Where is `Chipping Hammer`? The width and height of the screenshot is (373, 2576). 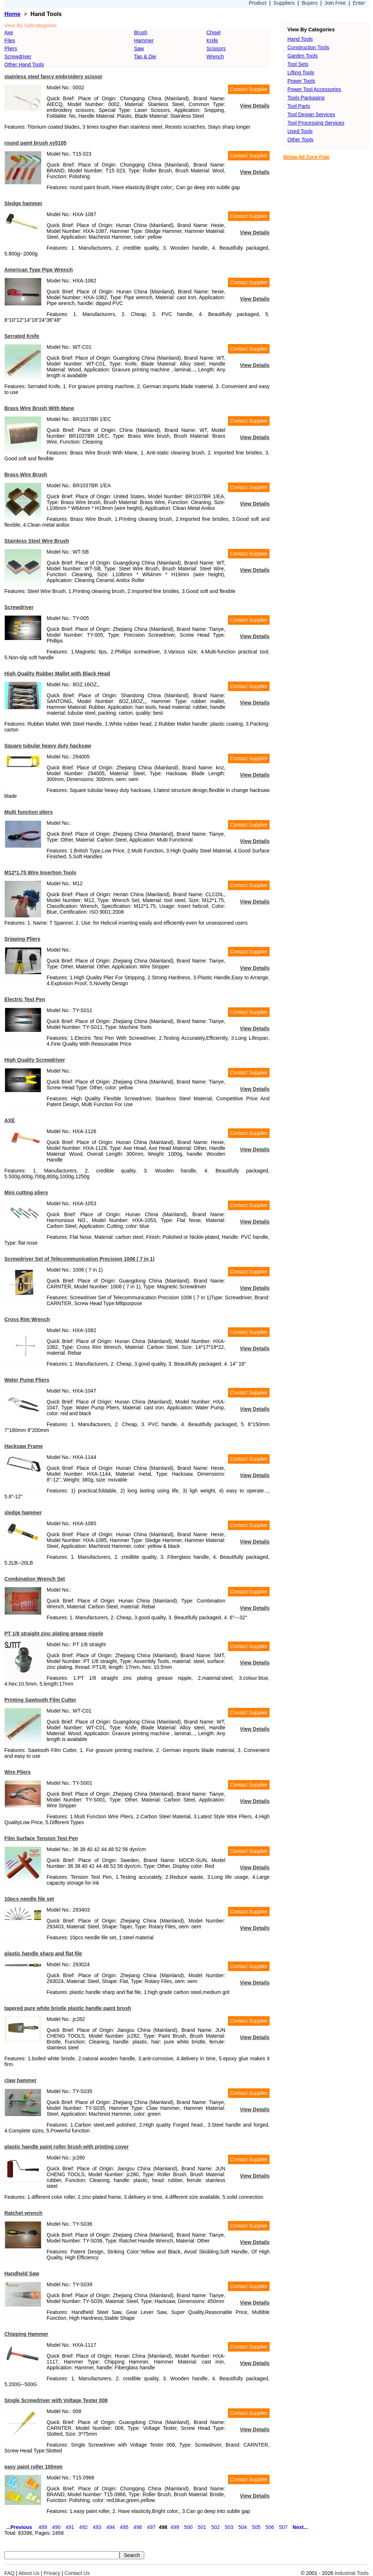
Chipping Hammer is located at coordinates (26, 2334).